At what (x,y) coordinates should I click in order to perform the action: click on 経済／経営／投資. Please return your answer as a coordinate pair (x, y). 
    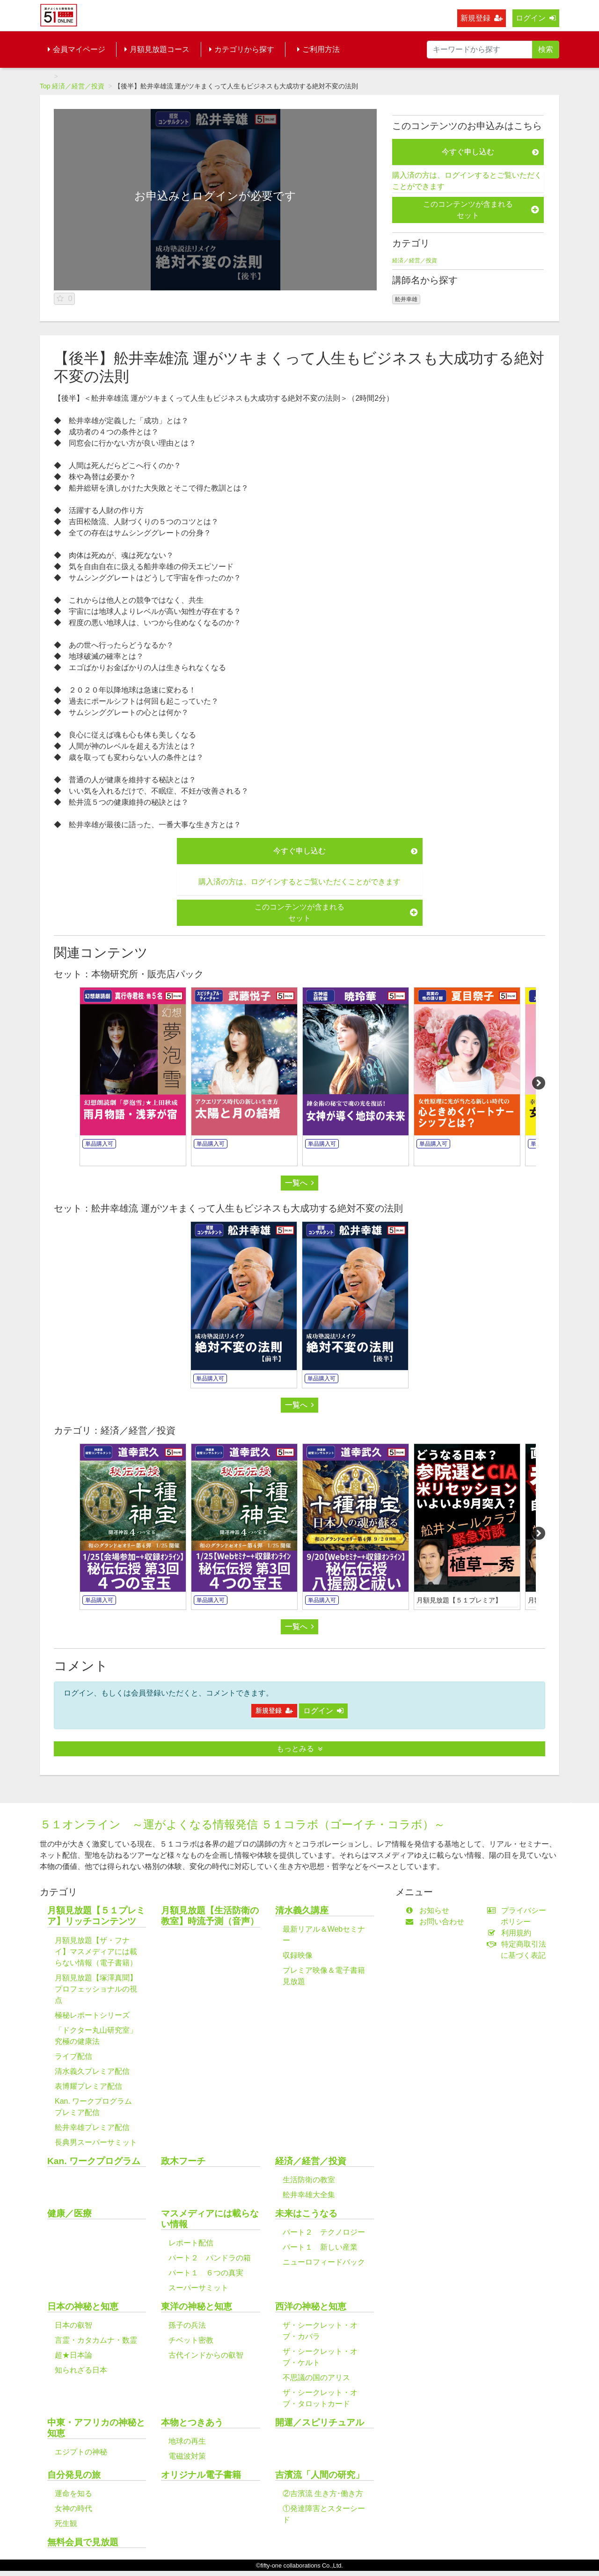
    Looking at the image, I should click on (78, 86).